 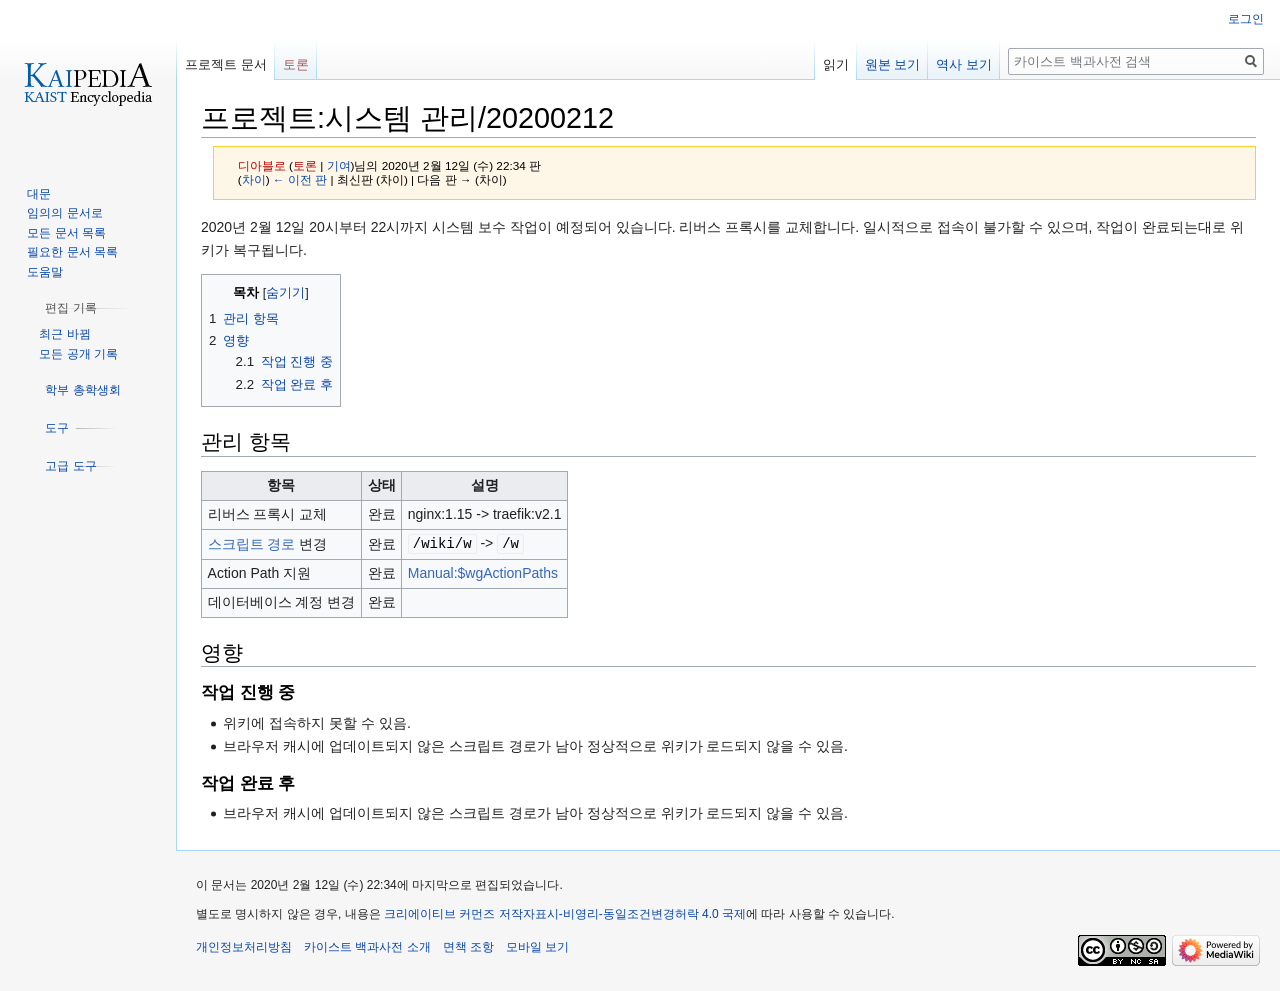 I want to click on 토론, so click(x=305, y=165).